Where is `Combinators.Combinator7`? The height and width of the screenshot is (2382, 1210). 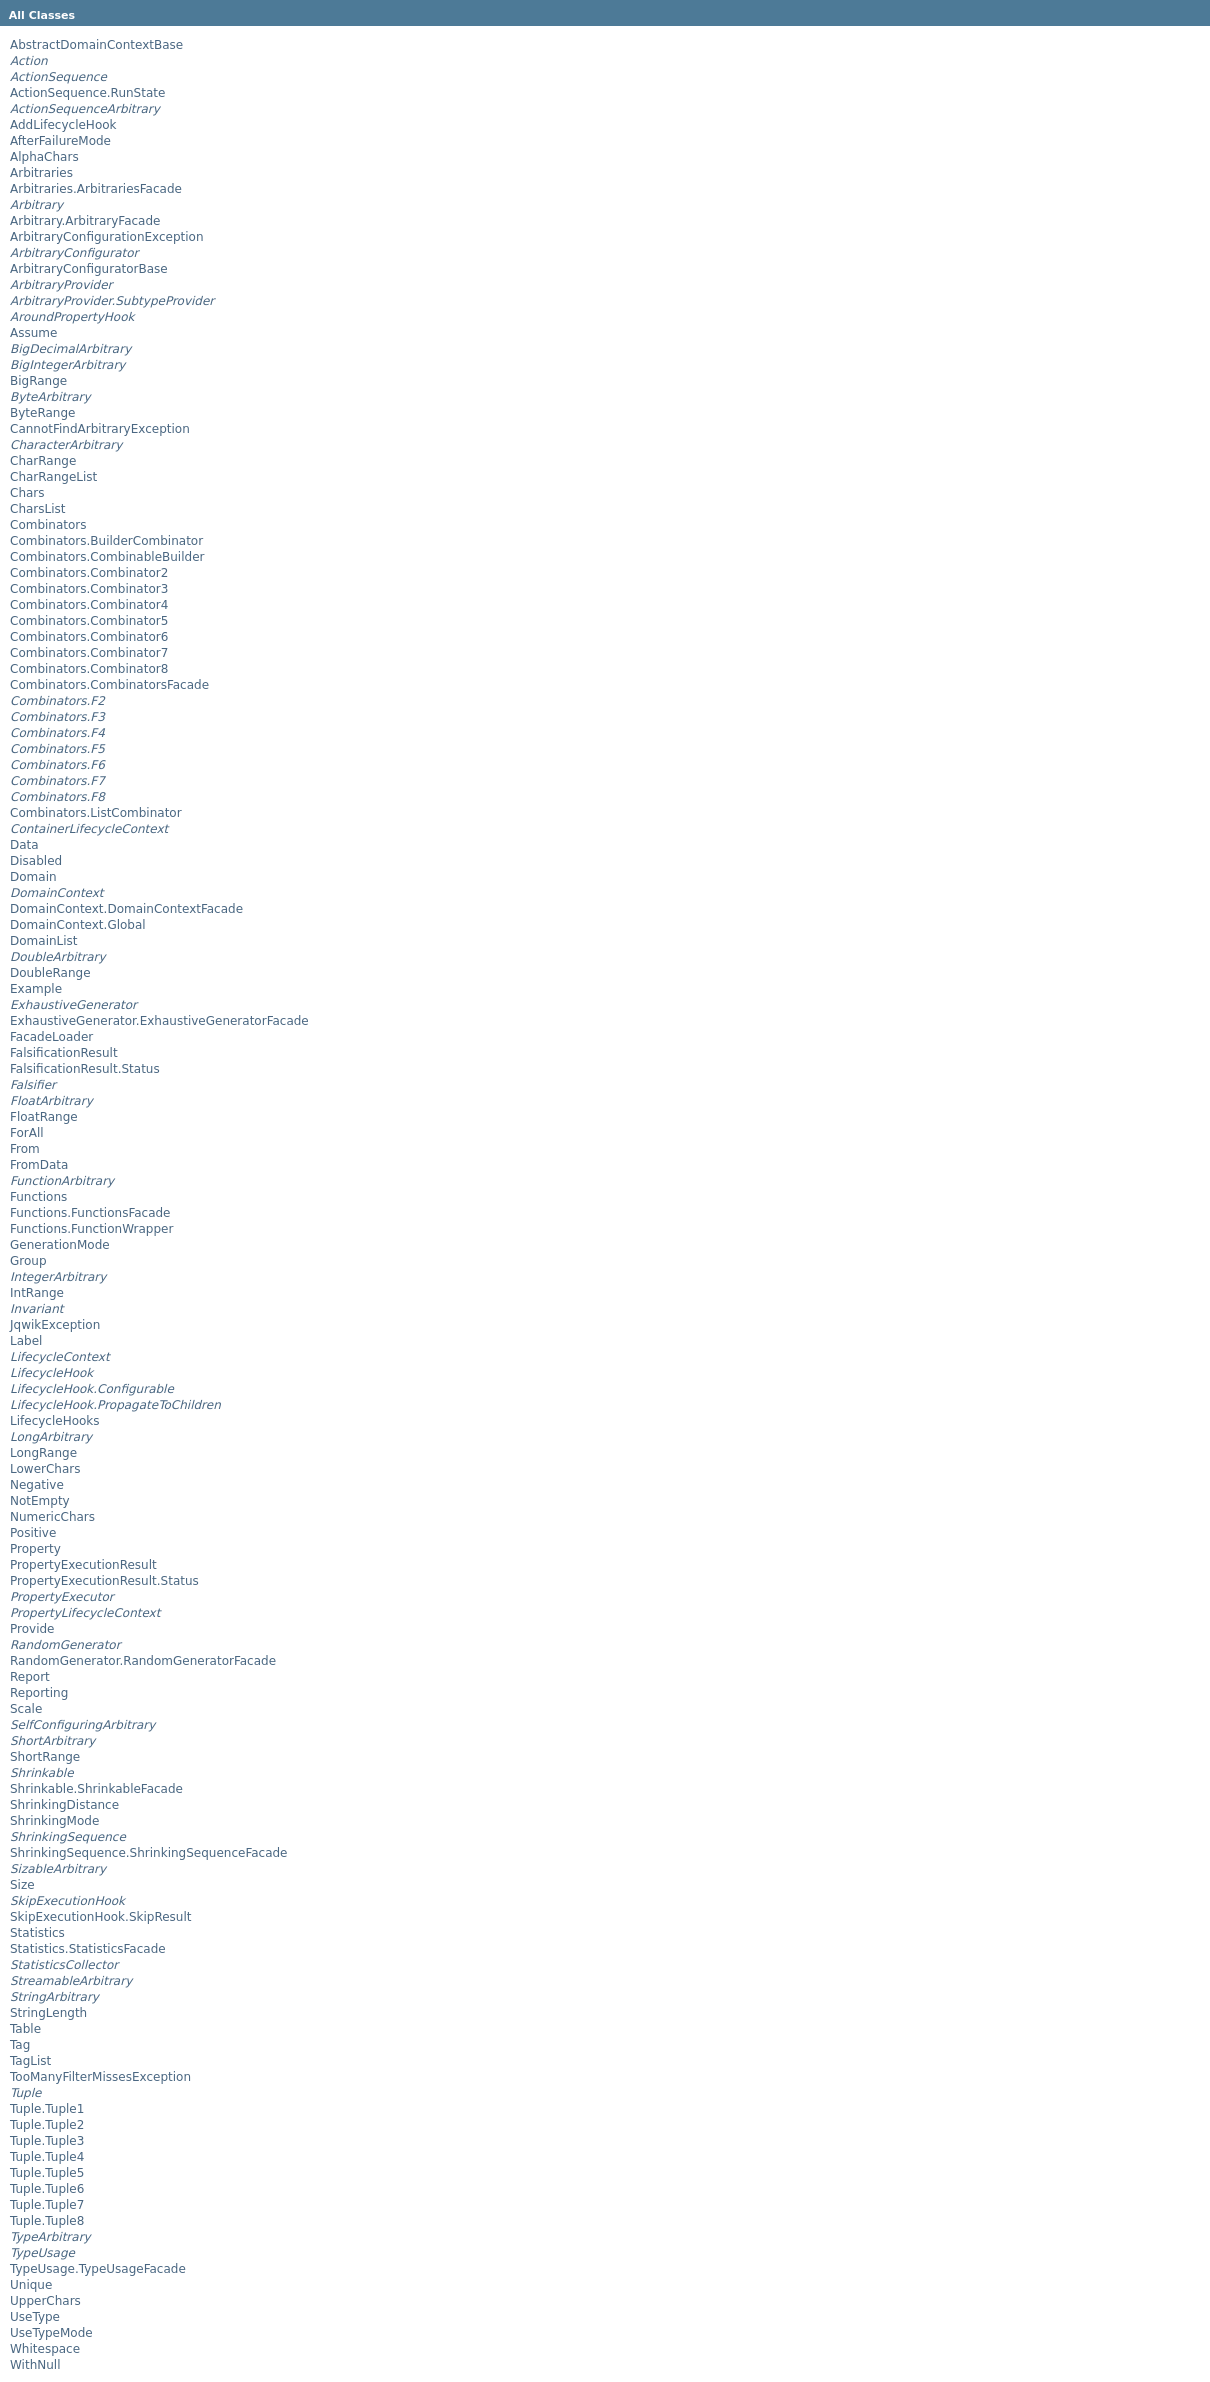
Combinators.Combinator7 is located at coordinates (89, 653).